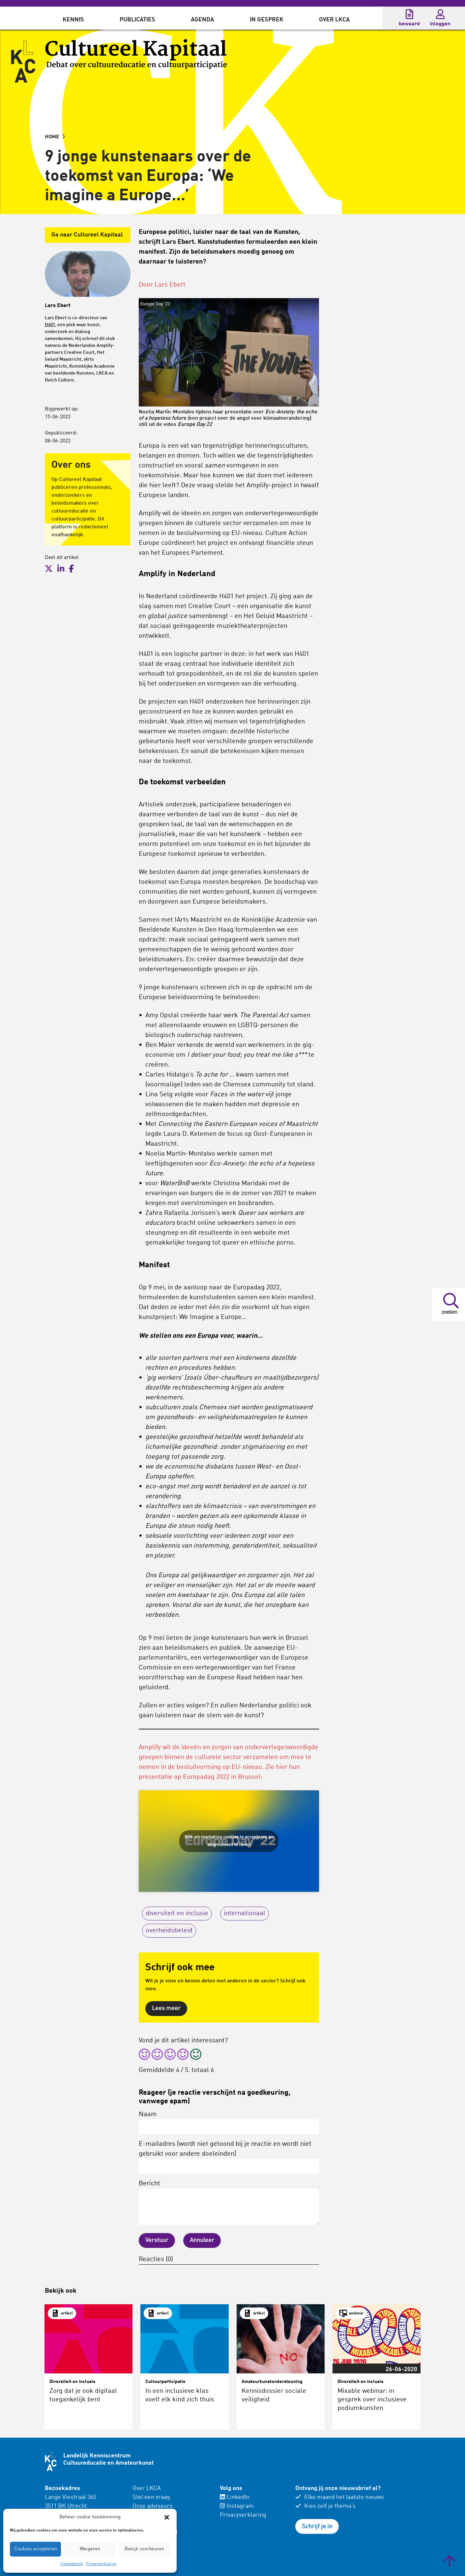 The height and width of the screenshot is (2576, 465). Describe the element at coordinates (73, 20) in the screenshot. I see `Kennis` at that location.